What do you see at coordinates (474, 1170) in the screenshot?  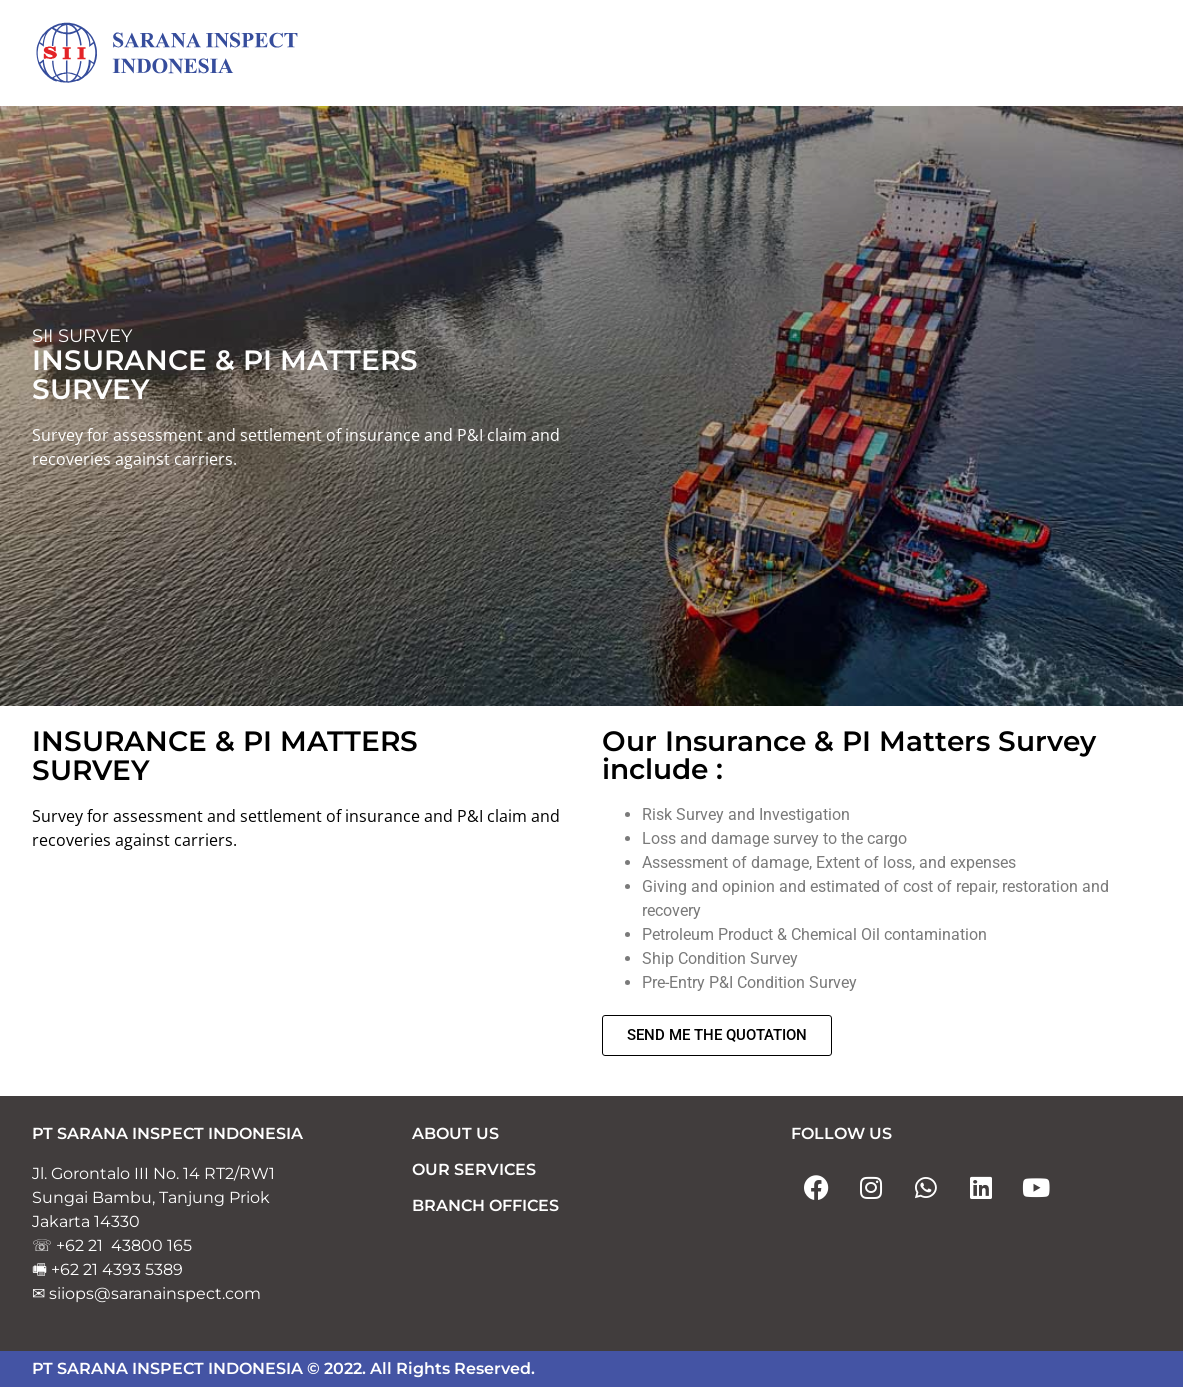 I see `OUR SERVICES` at bounding box center [474, 1170].